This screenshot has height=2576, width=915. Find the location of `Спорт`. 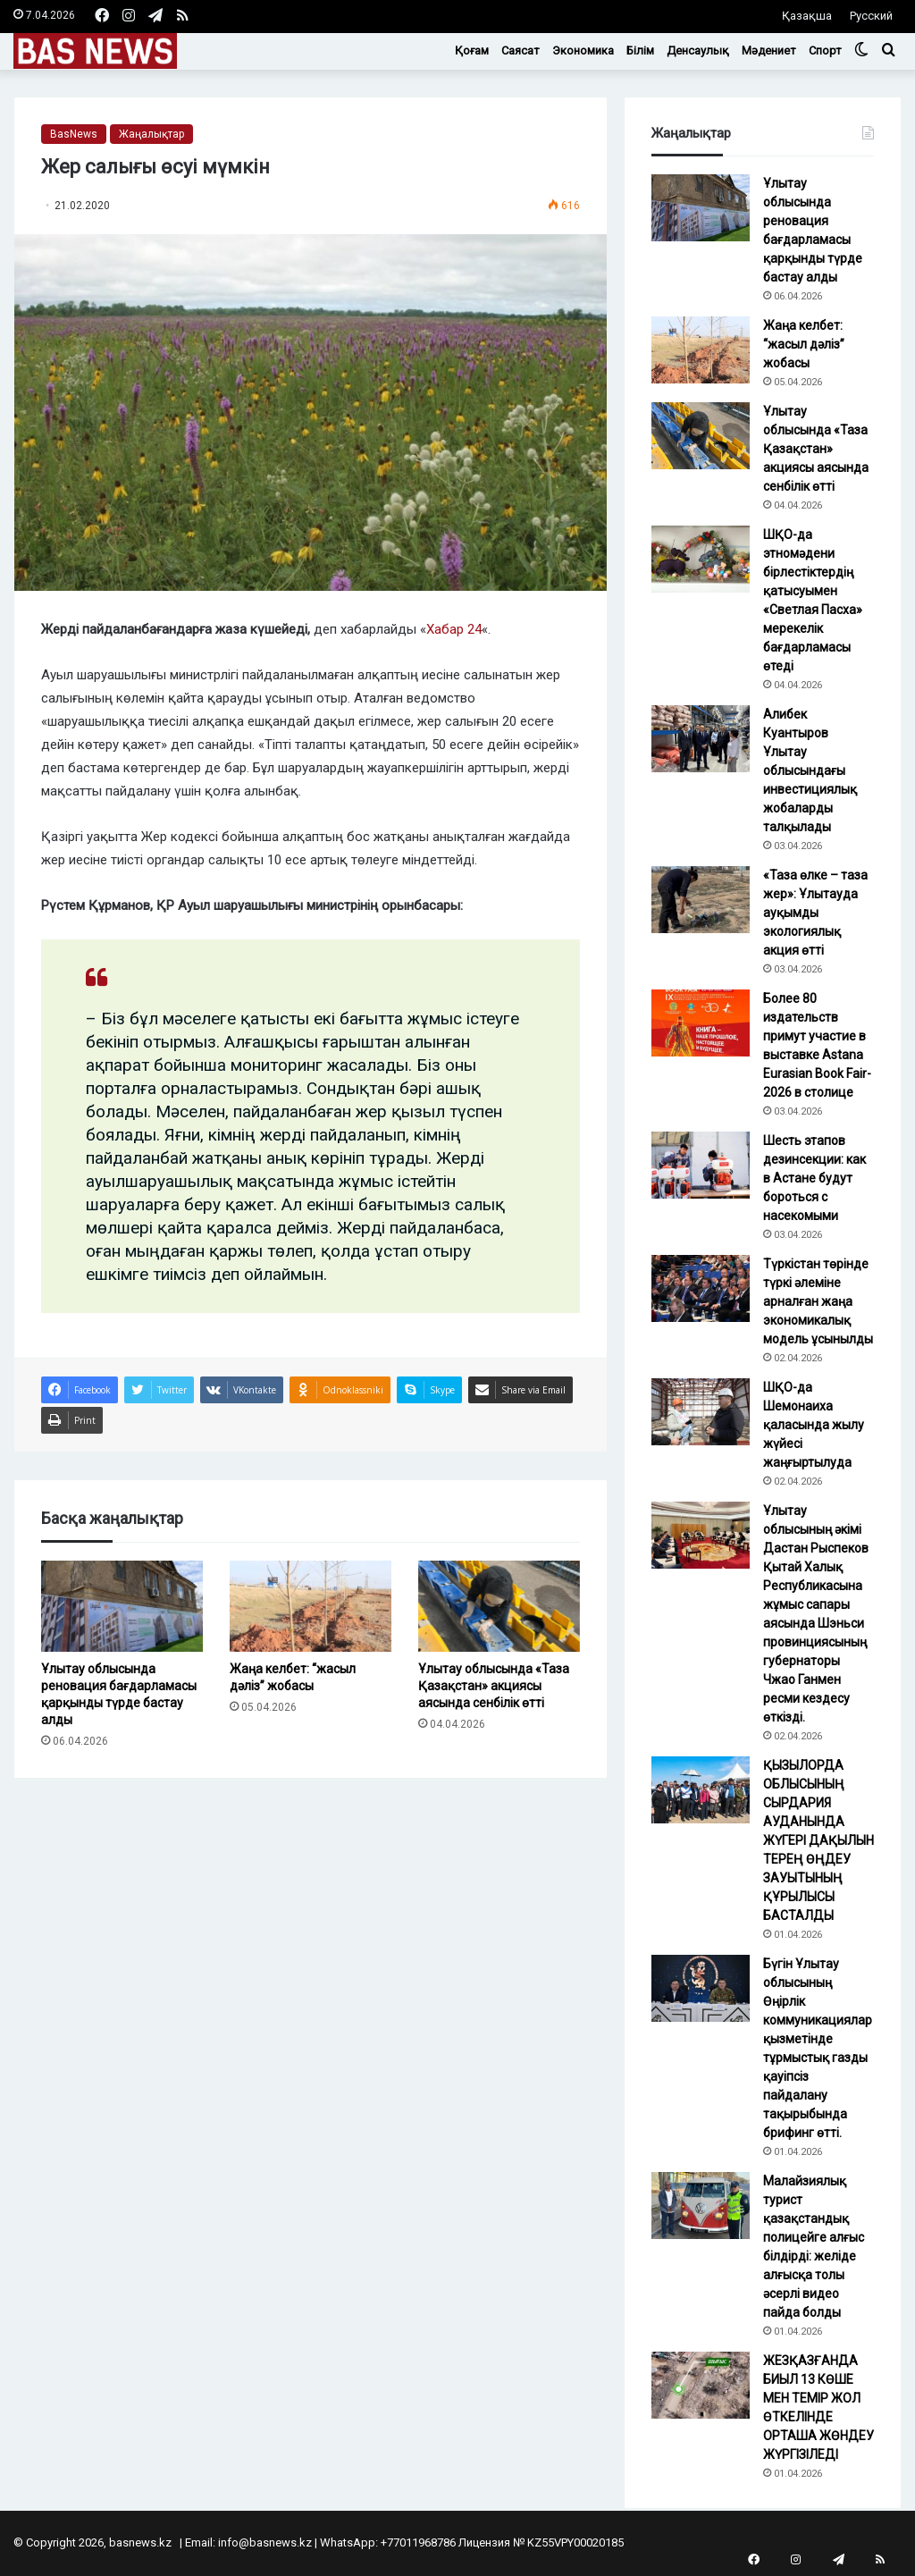

Спорт is located at coordinates (825, 50).